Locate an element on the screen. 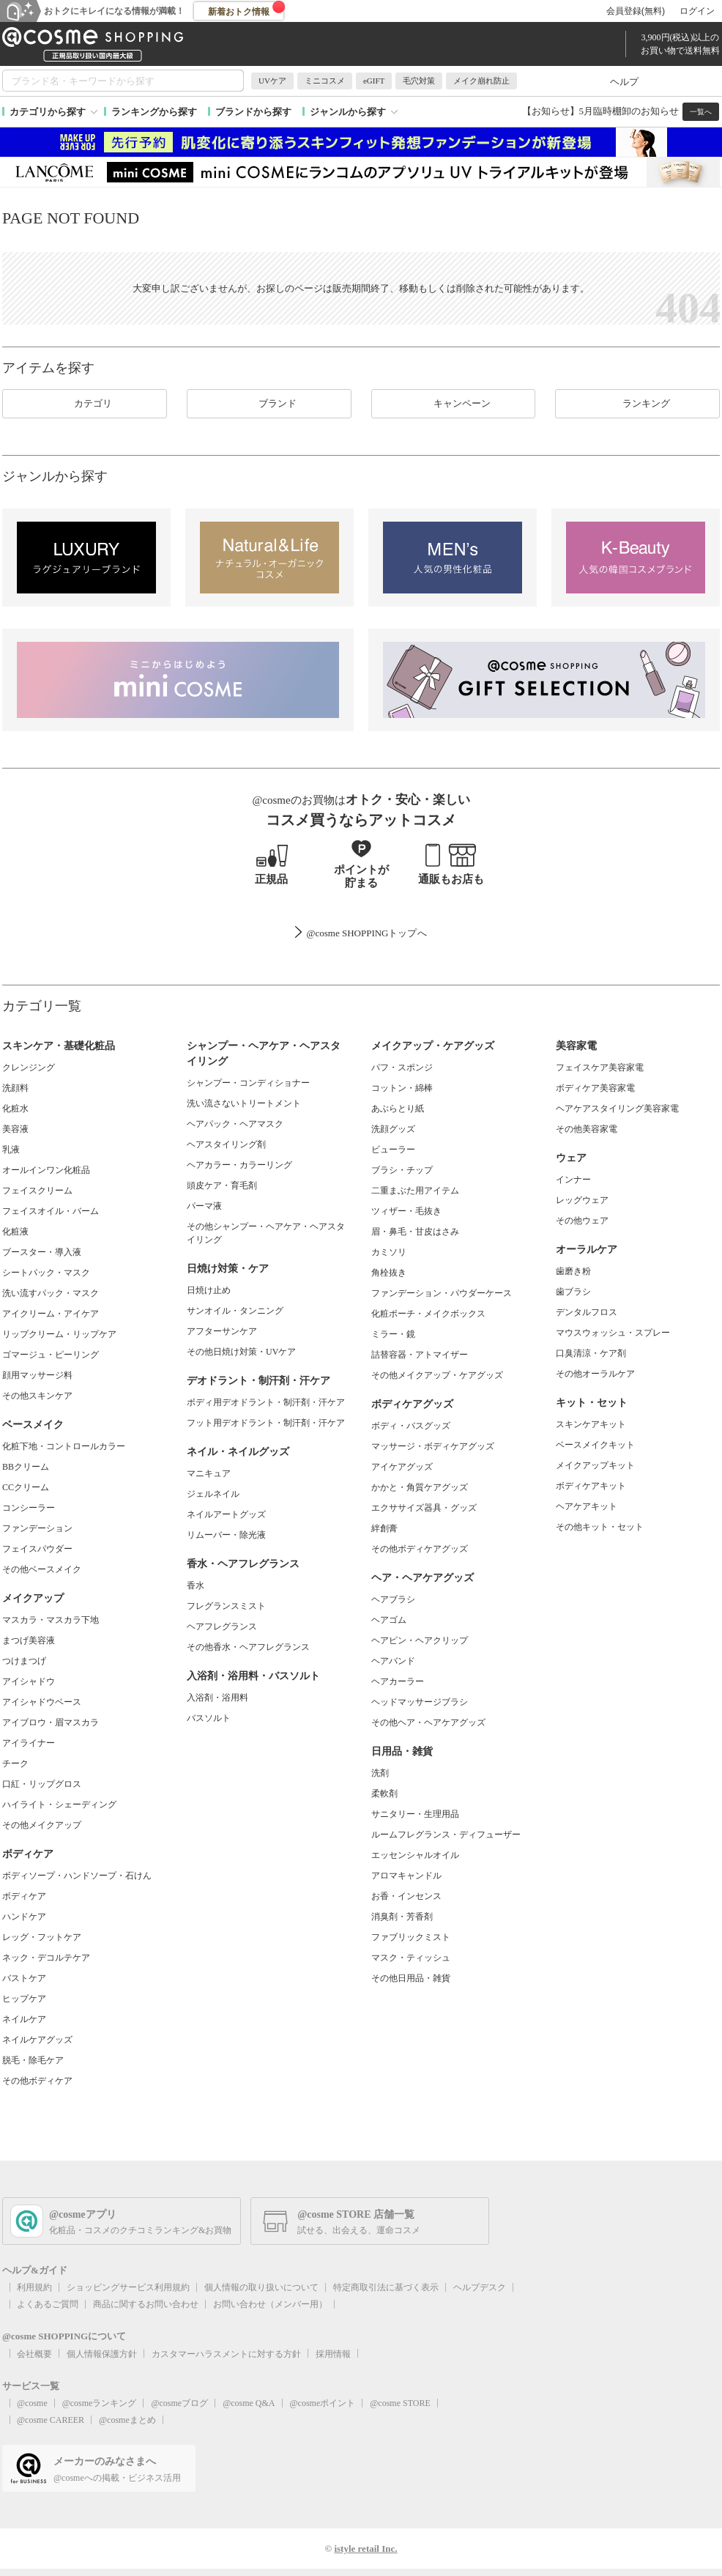 Image resolution: width=722 pixels, height=2576 pixels. ヘアブラシ is located at coordinates (393, 1599).